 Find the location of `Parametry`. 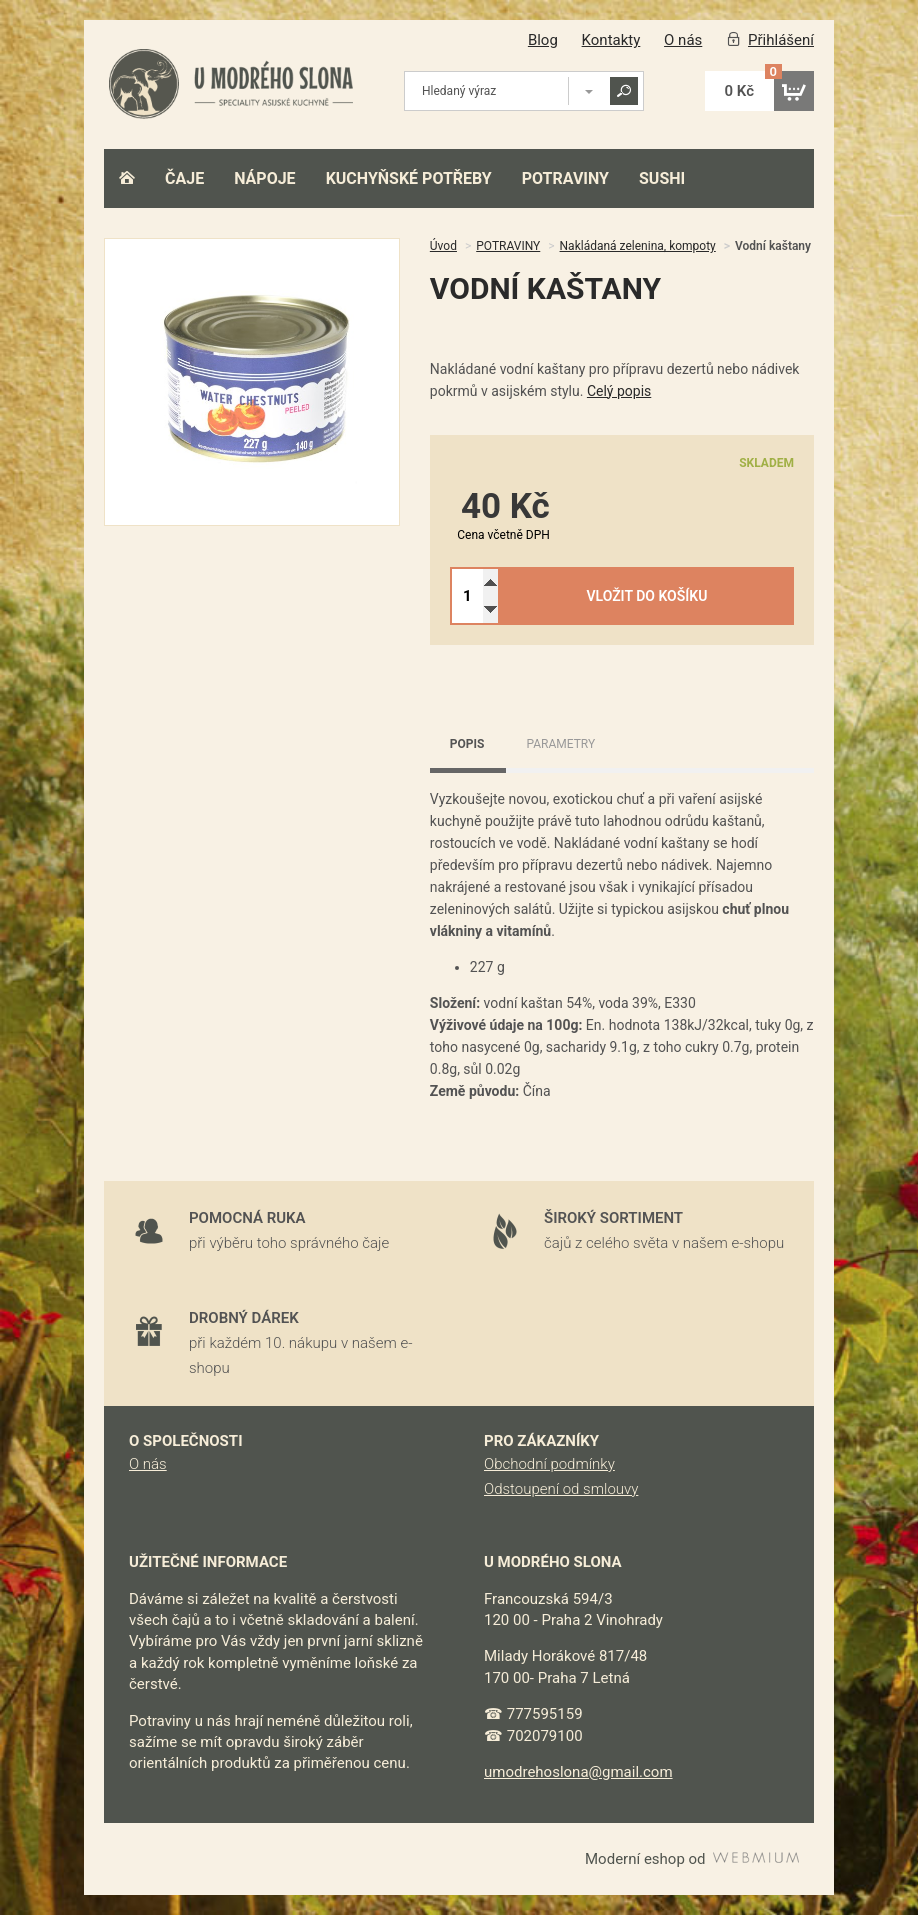

Parametry is located at coordinates (560, 744).